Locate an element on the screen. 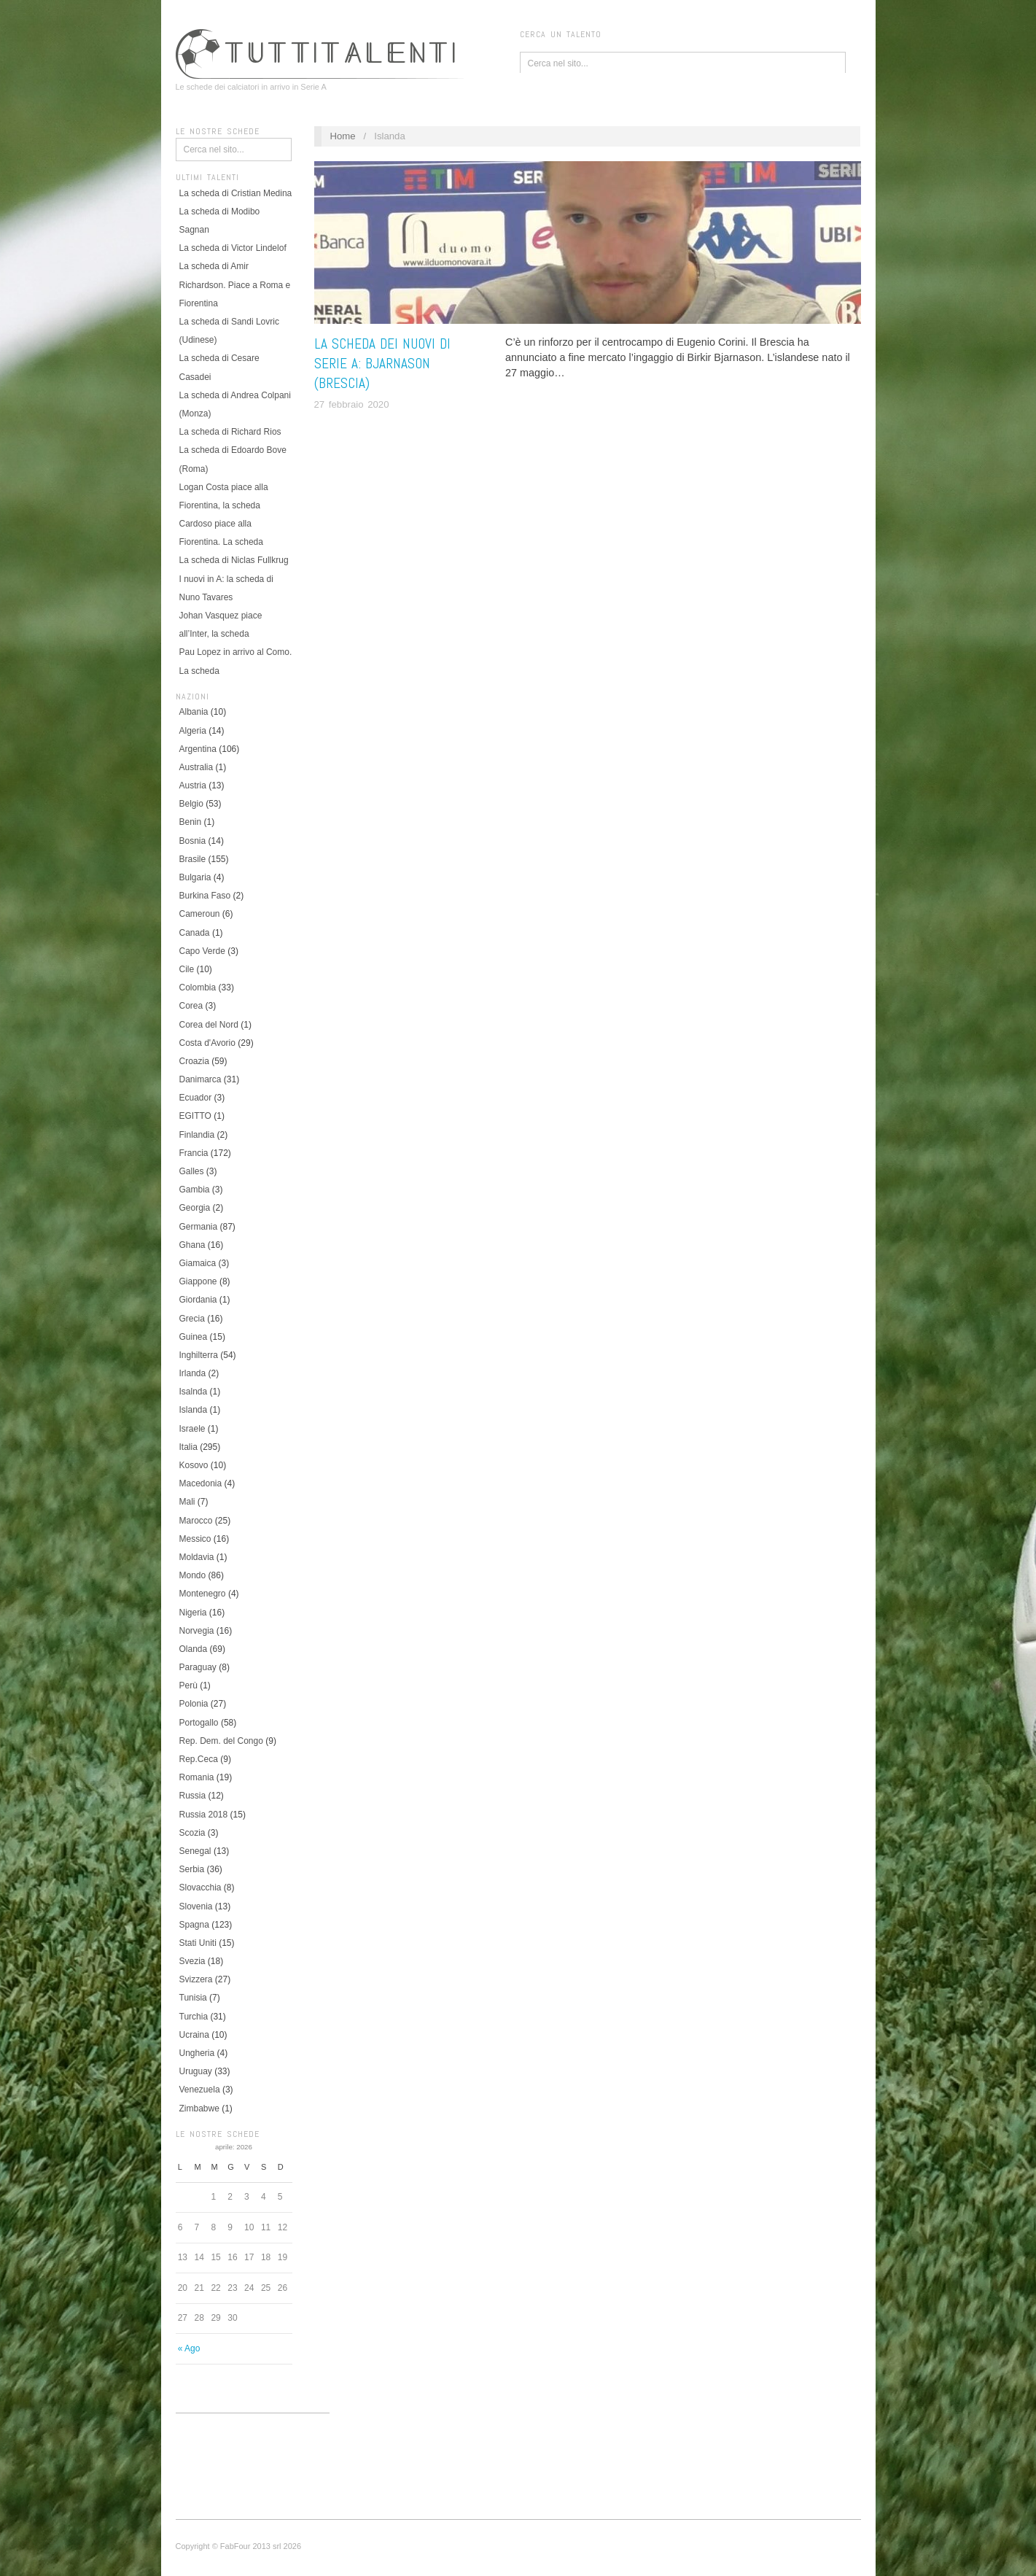  Canada is located at coordinates (194, 933).